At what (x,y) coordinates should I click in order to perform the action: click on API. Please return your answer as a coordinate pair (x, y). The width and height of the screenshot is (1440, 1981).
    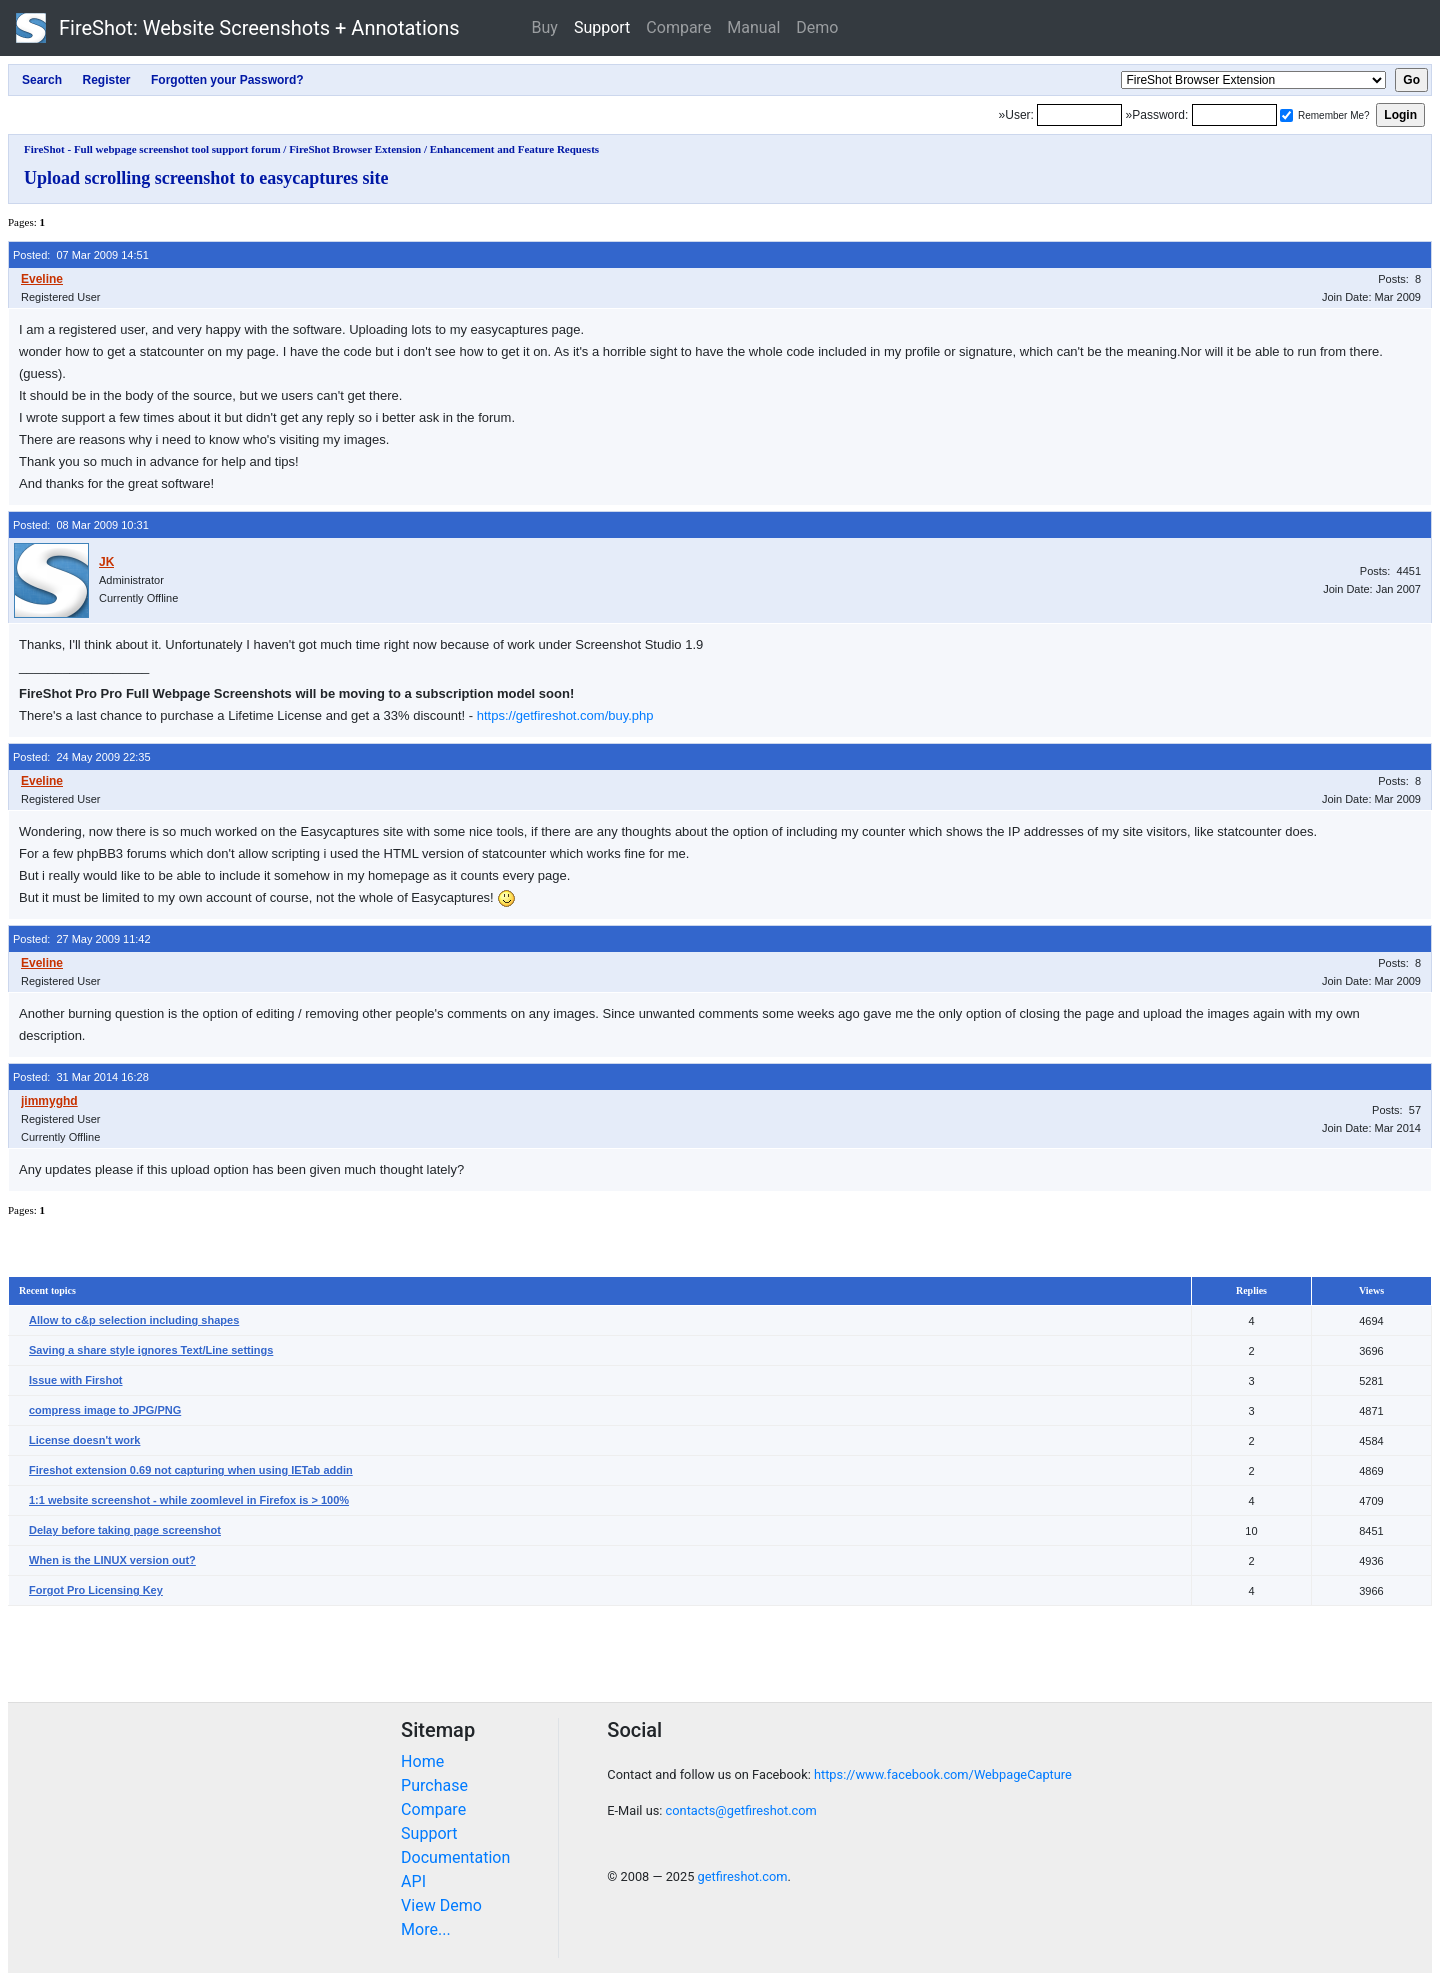
    Looking at the image, I should click on (413, 1881).